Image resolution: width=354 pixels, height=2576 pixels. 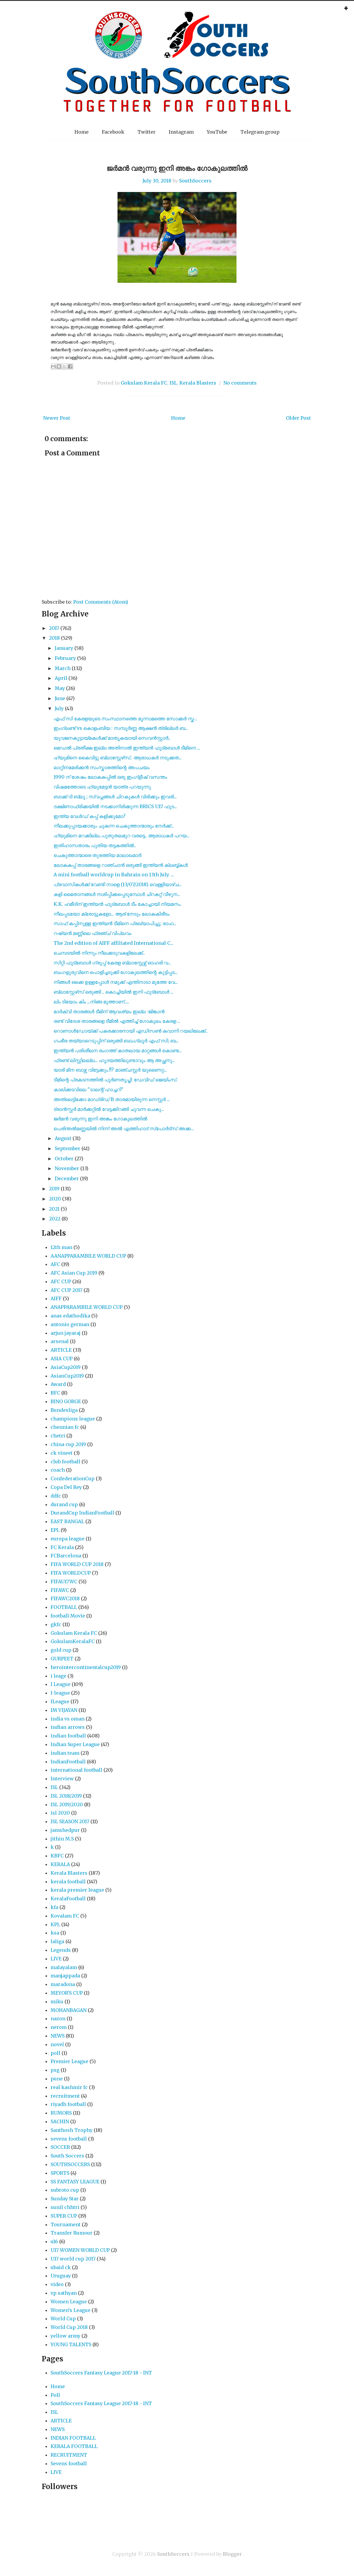 I want to click on No comments, so click(x=240, y=383).